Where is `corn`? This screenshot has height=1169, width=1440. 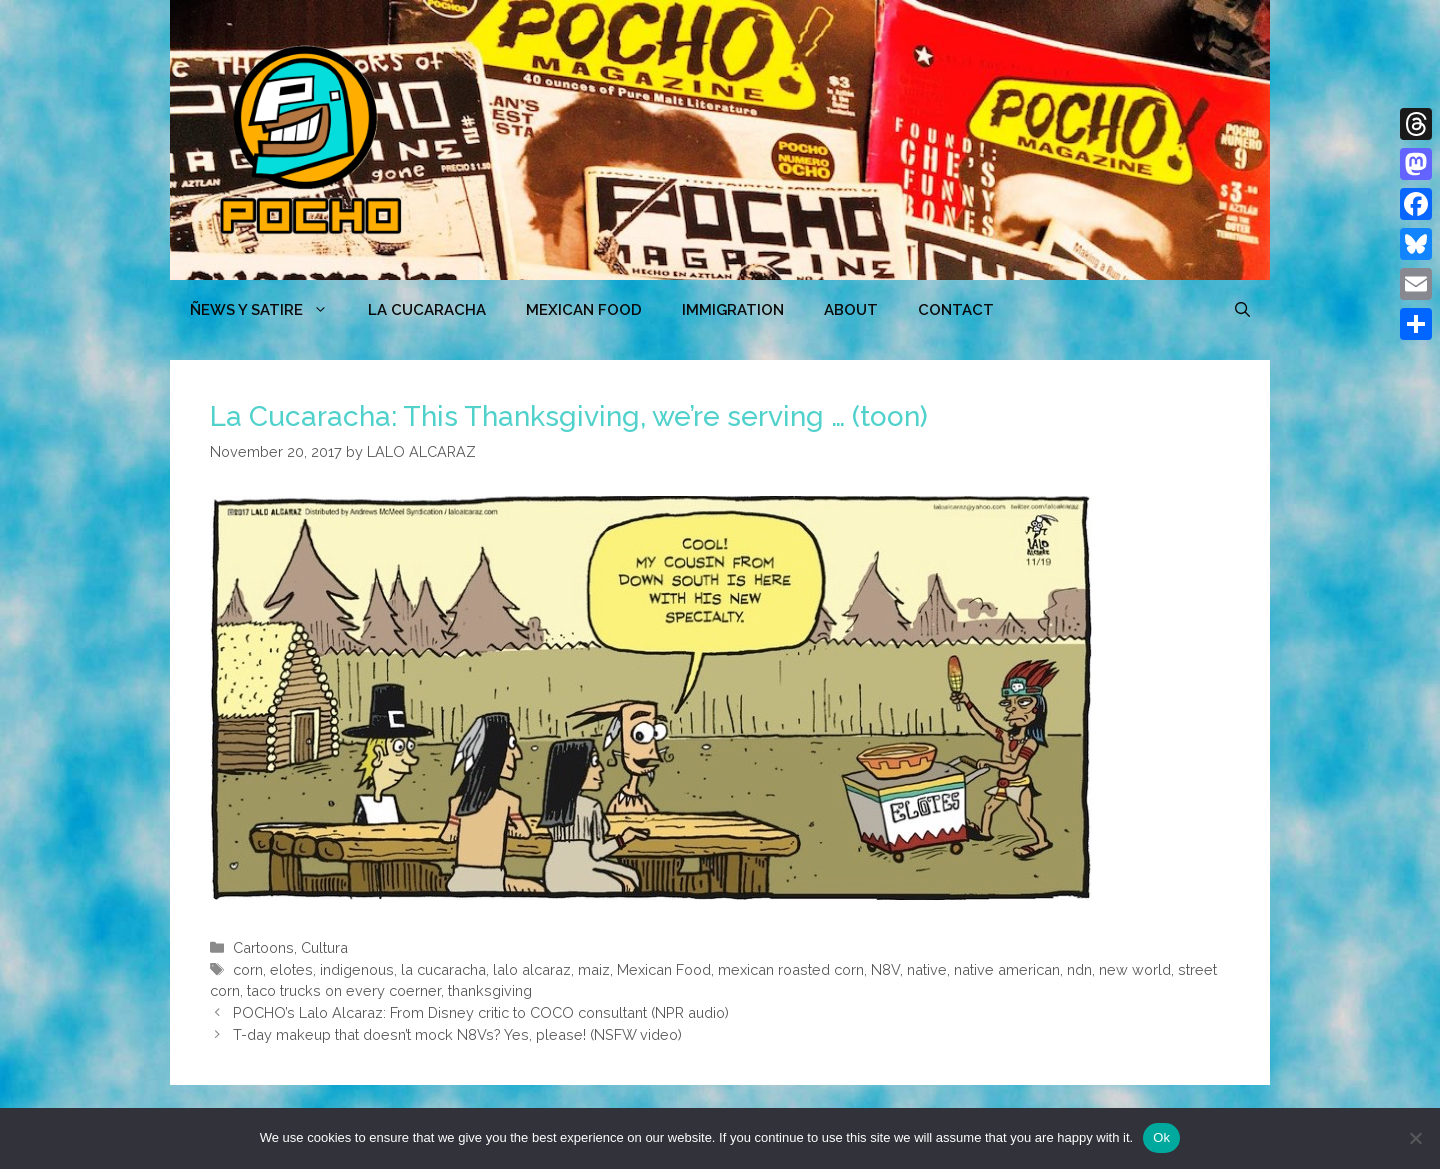 corn is located at coordinates (248, 969).